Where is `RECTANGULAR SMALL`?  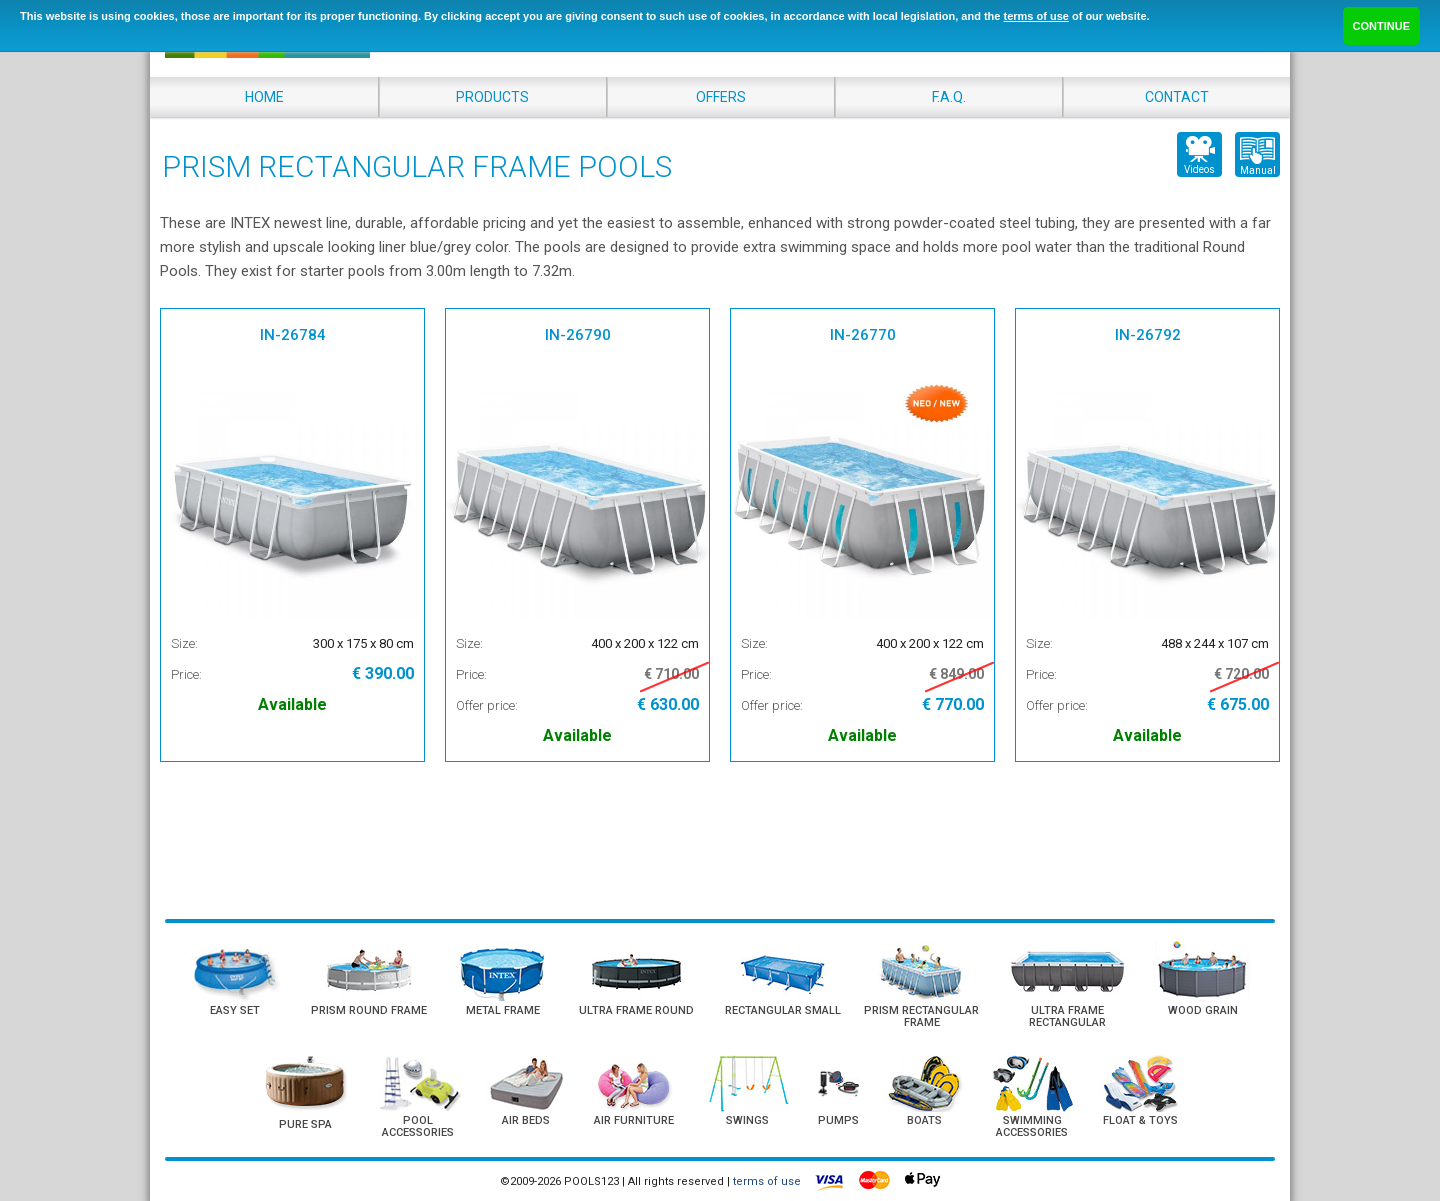 RECTANGULAR SMALL is located at coordinates (783, 1010).